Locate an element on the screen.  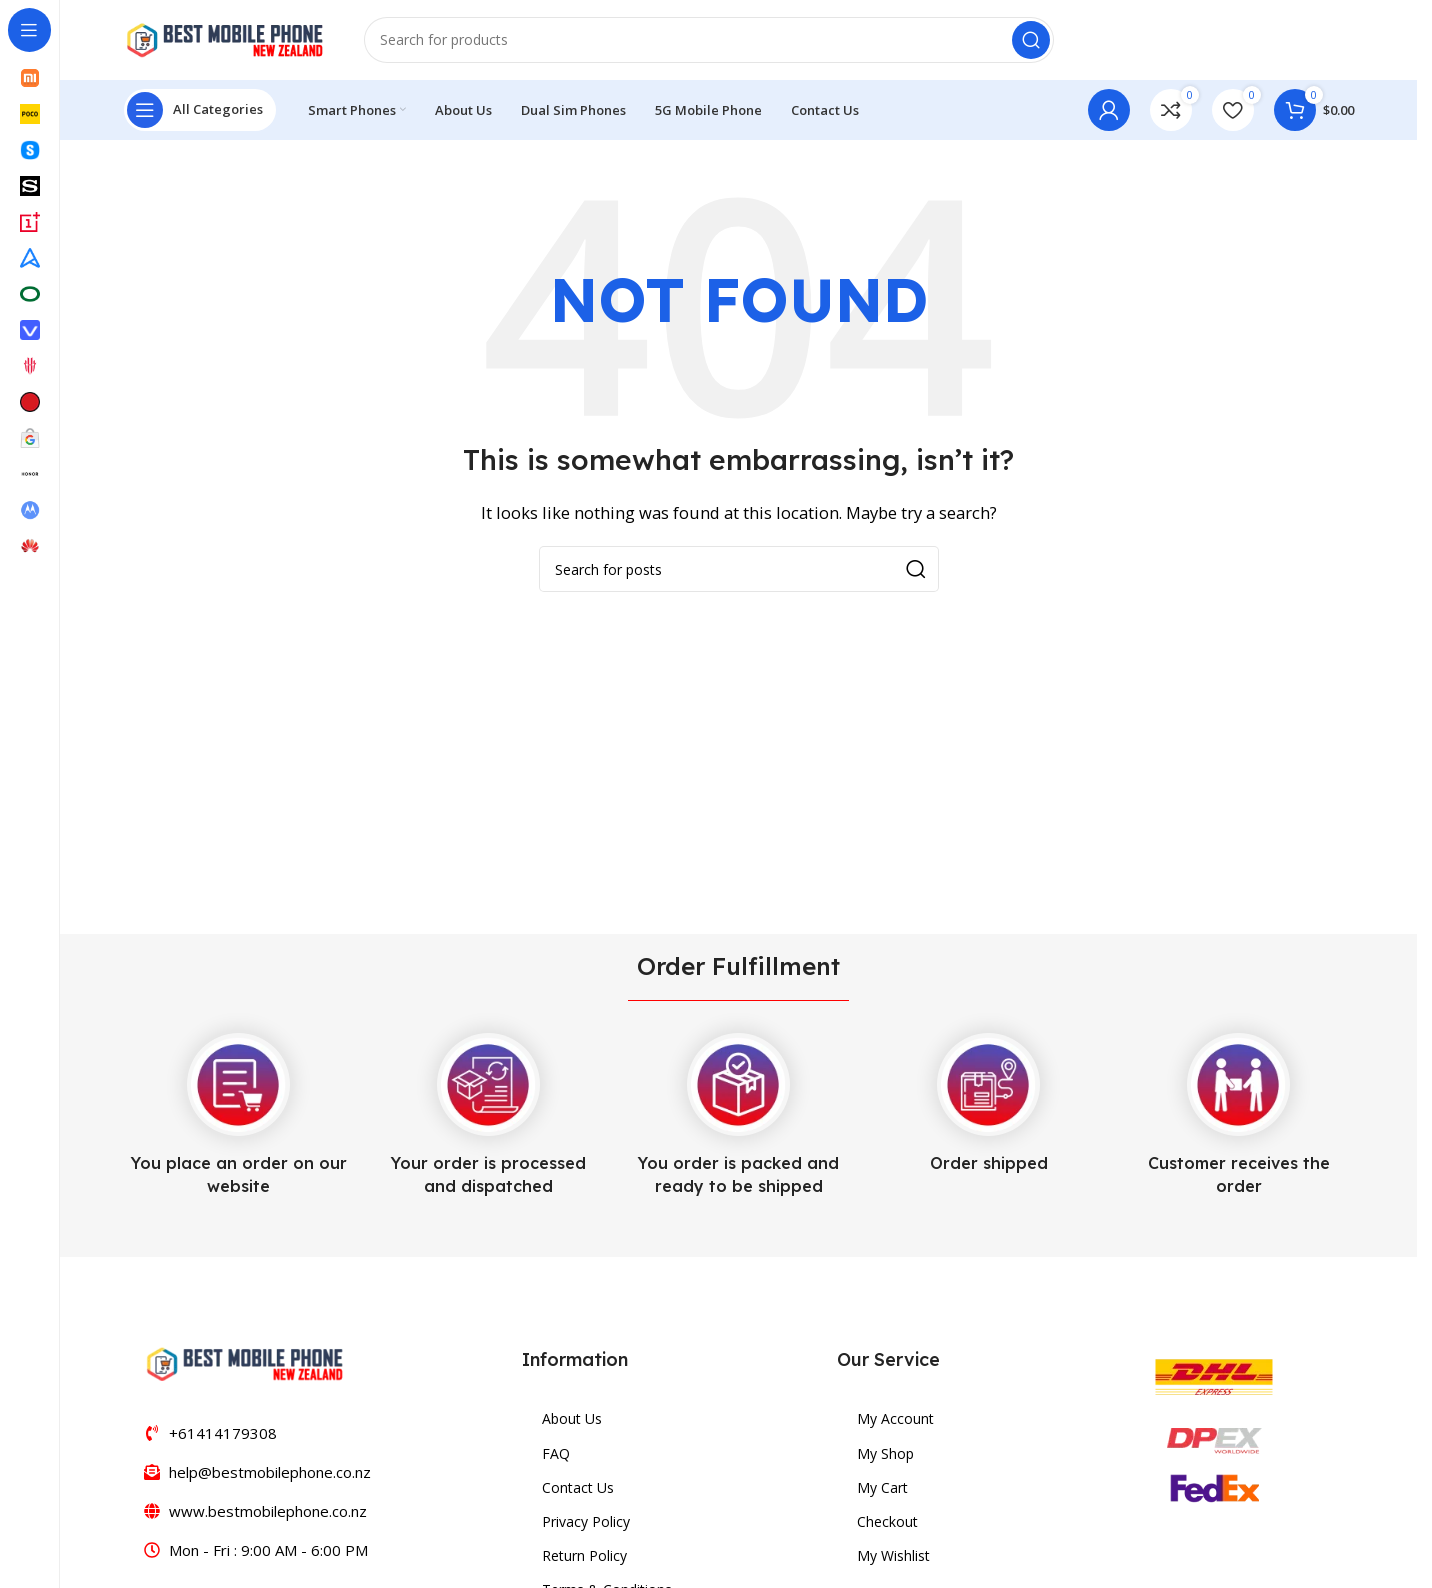
Checkout is located at coordinates (887, 1521).